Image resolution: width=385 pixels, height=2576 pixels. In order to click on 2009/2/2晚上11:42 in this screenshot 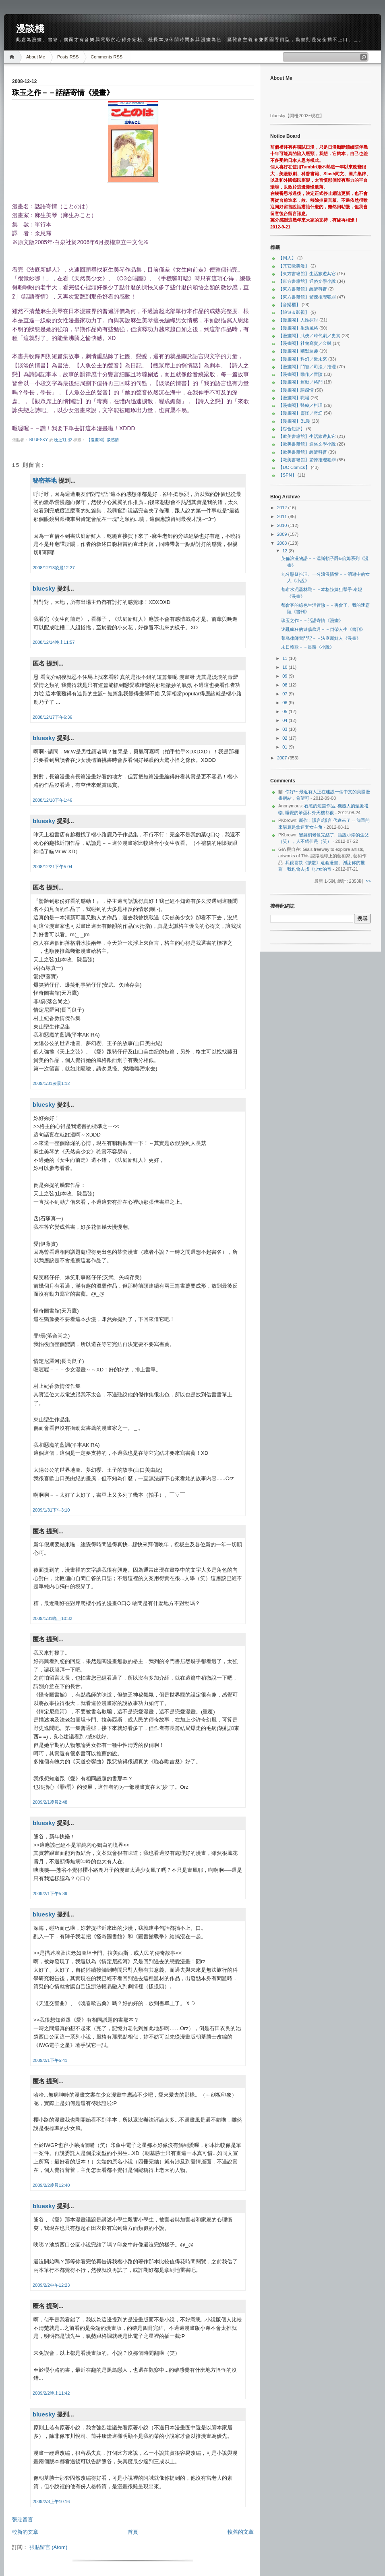, I will do `click(51, 2393)`.